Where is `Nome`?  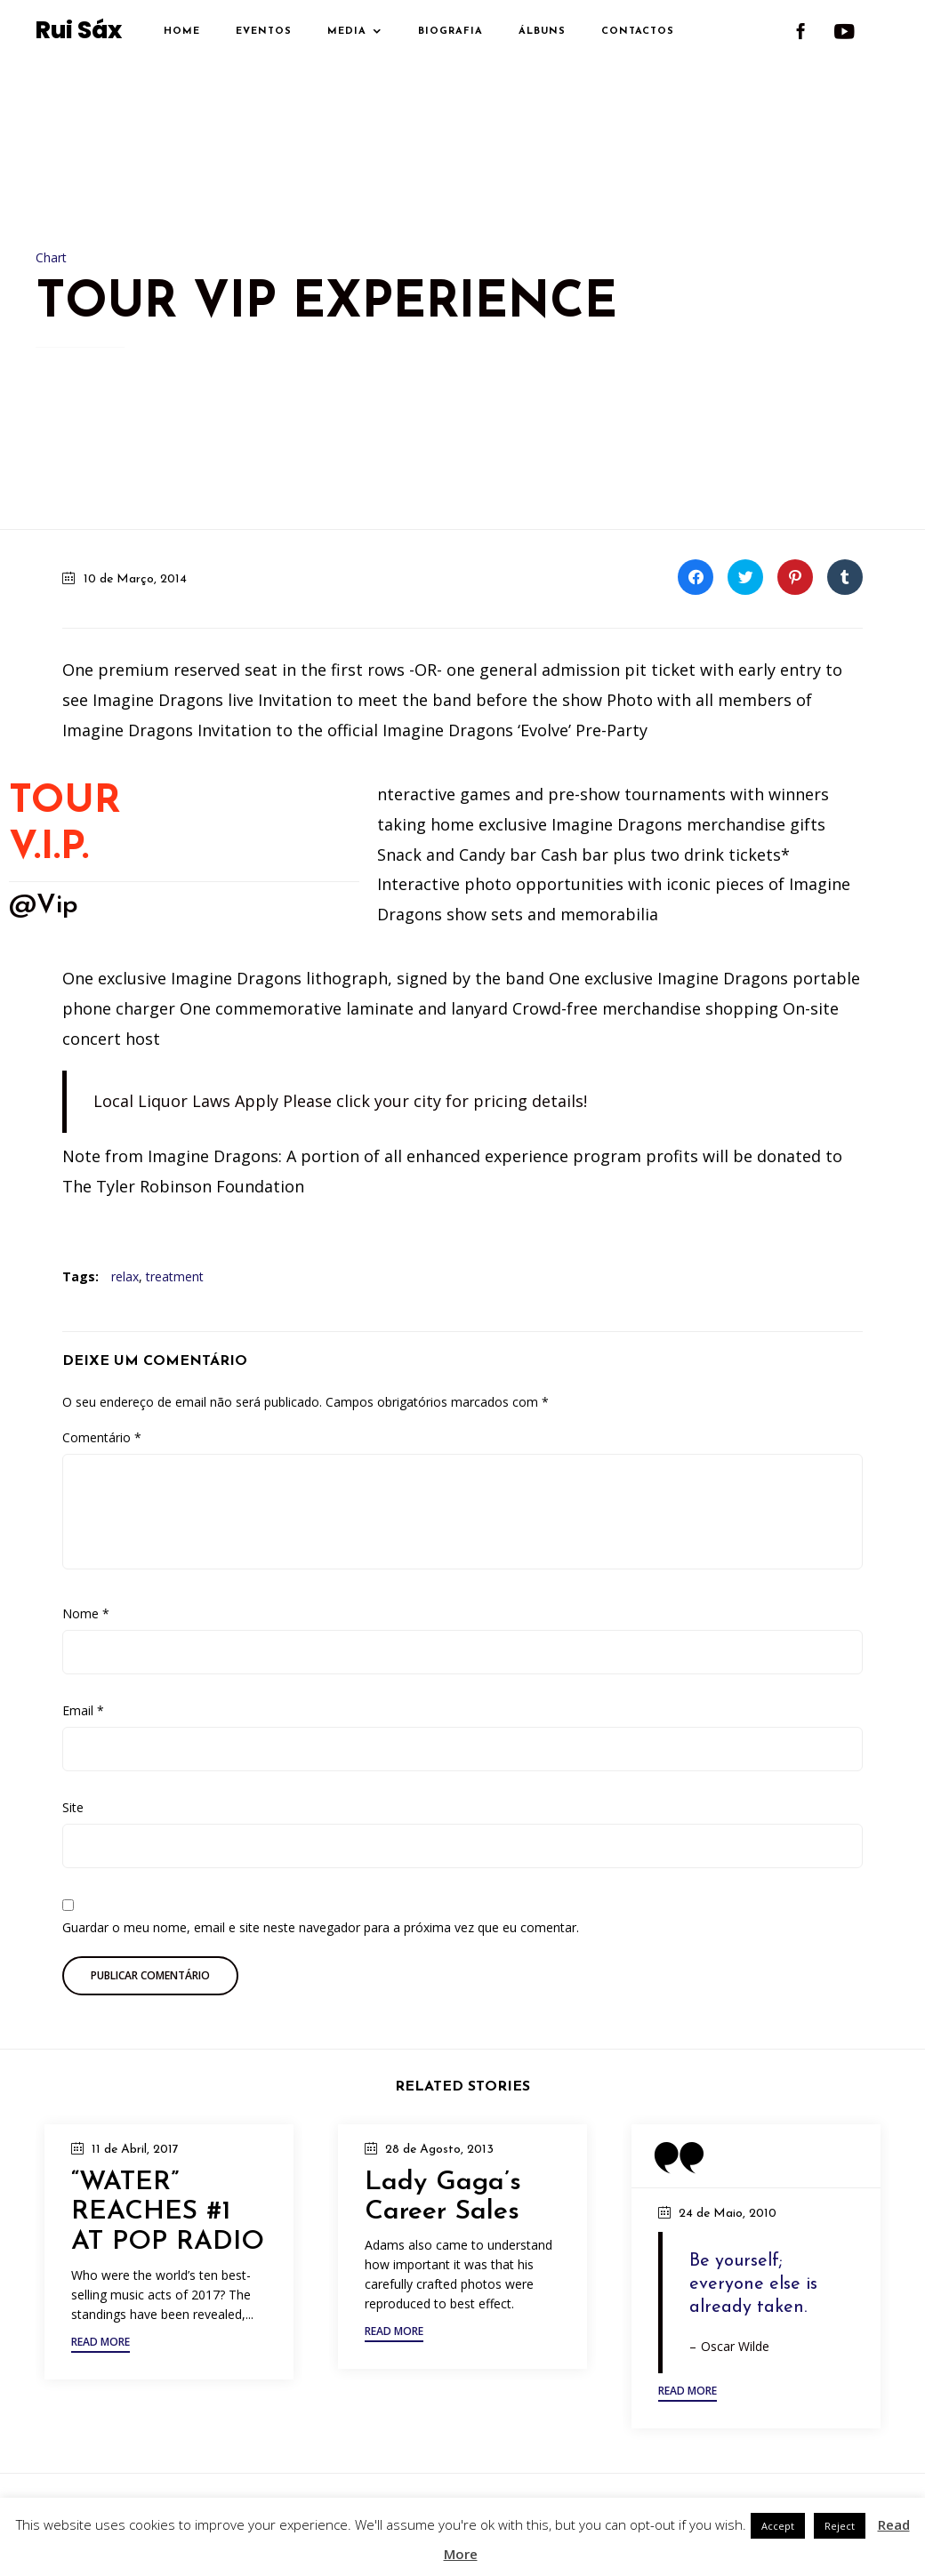 Nome is located at coordinates (85, 1613).